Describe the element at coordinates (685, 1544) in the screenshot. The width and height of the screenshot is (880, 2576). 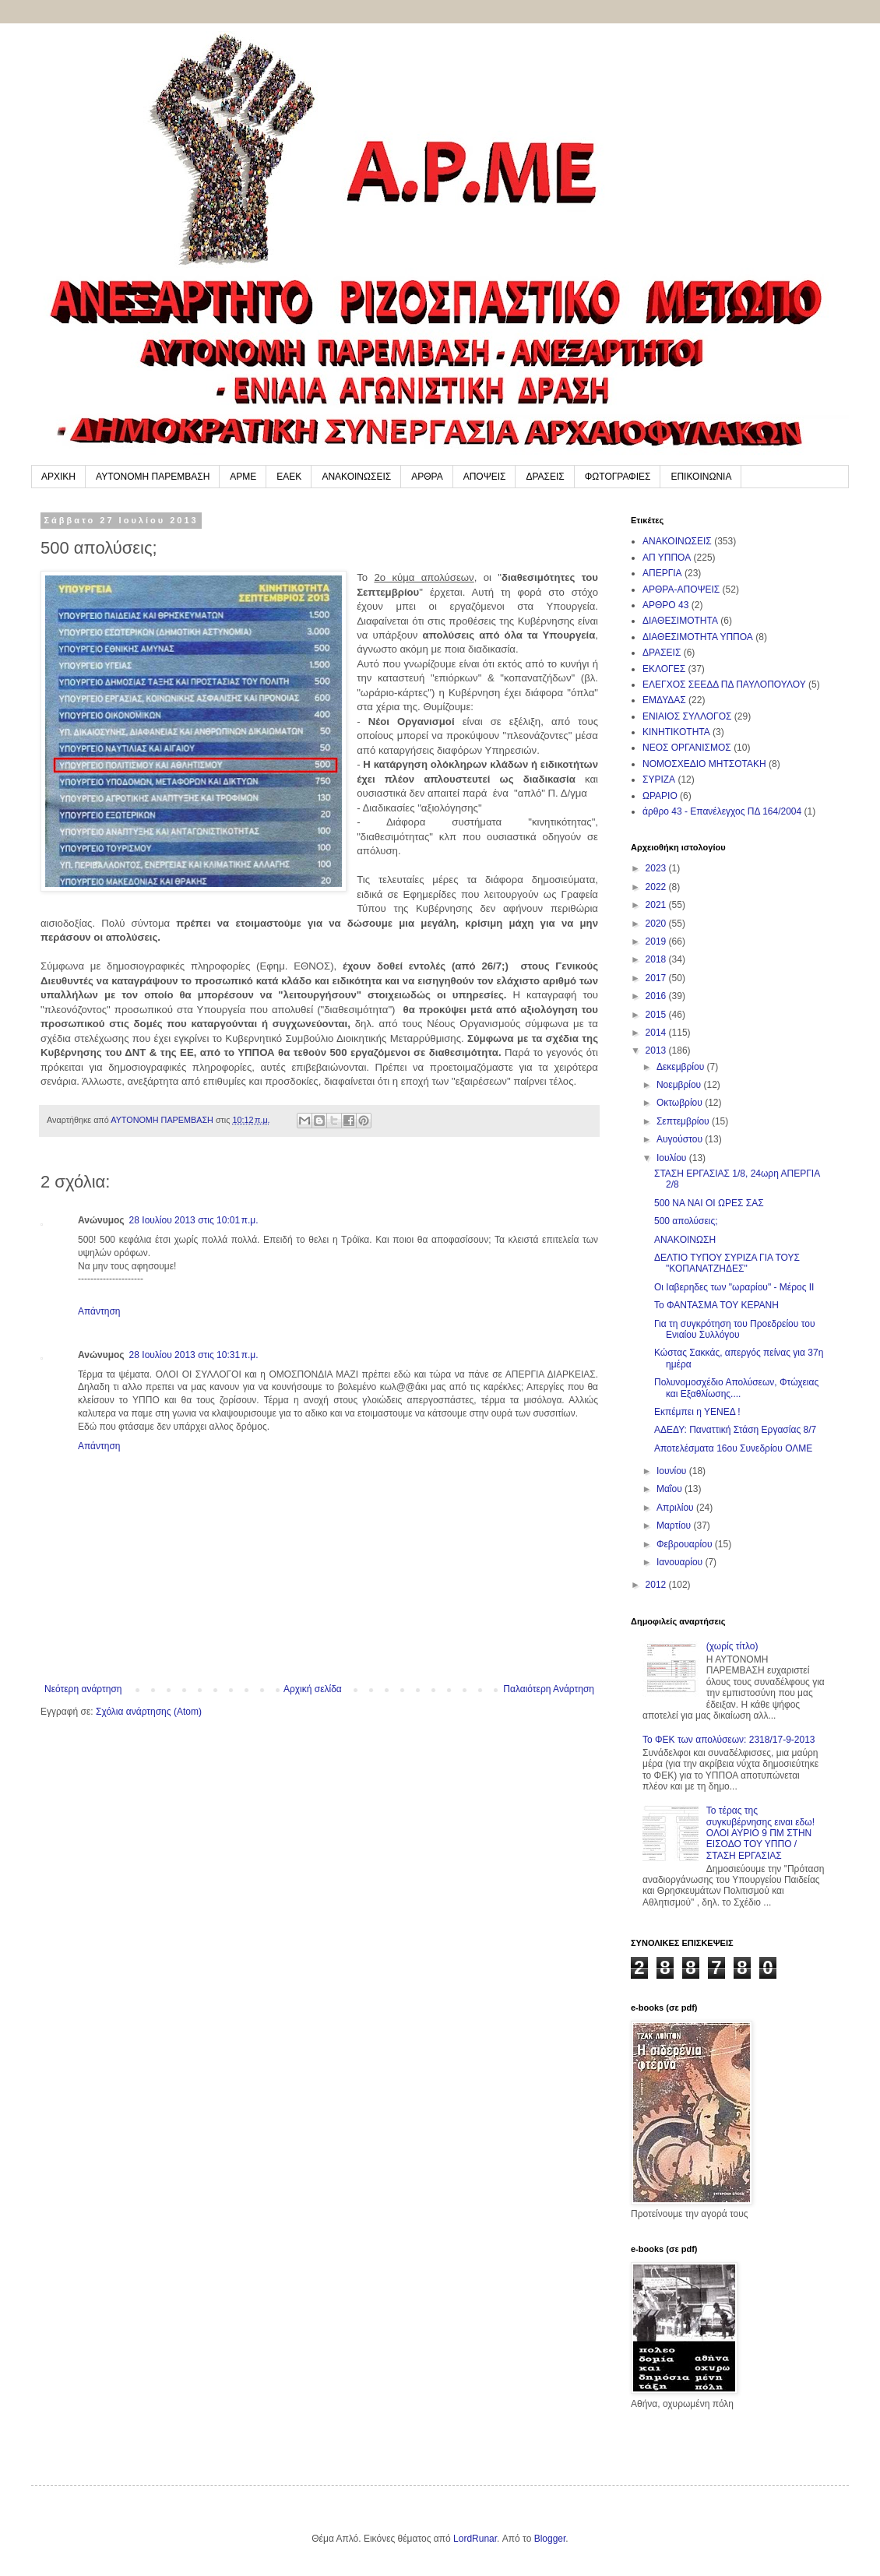
I see `Φεβρουαρίου` at that location.